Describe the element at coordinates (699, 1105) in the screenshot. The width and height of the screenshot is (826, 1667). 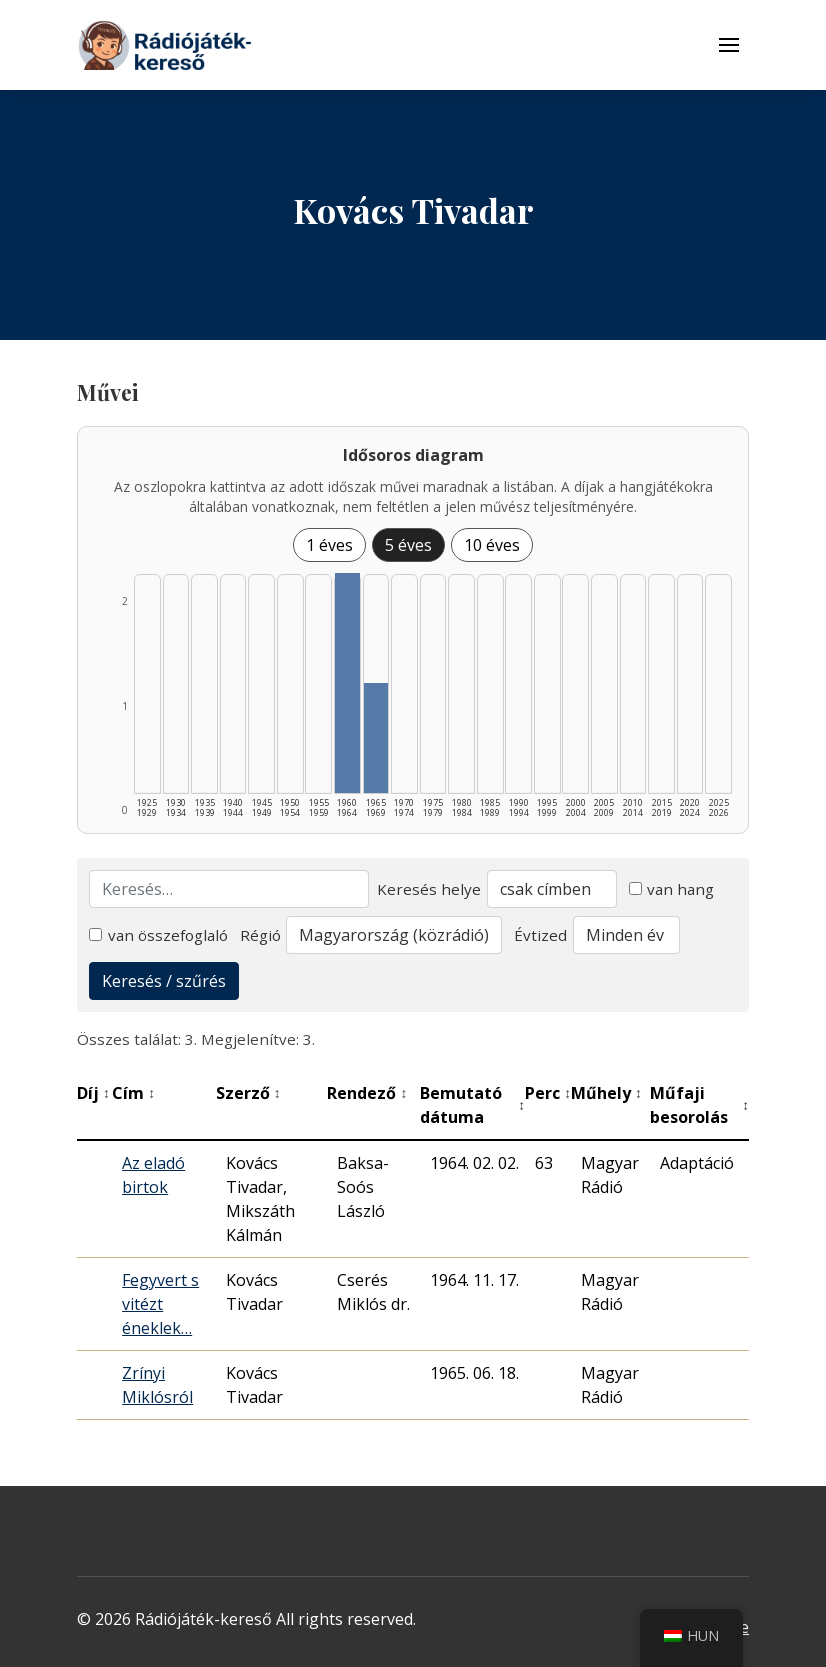
I see `Műfaji besorolás` at that location.